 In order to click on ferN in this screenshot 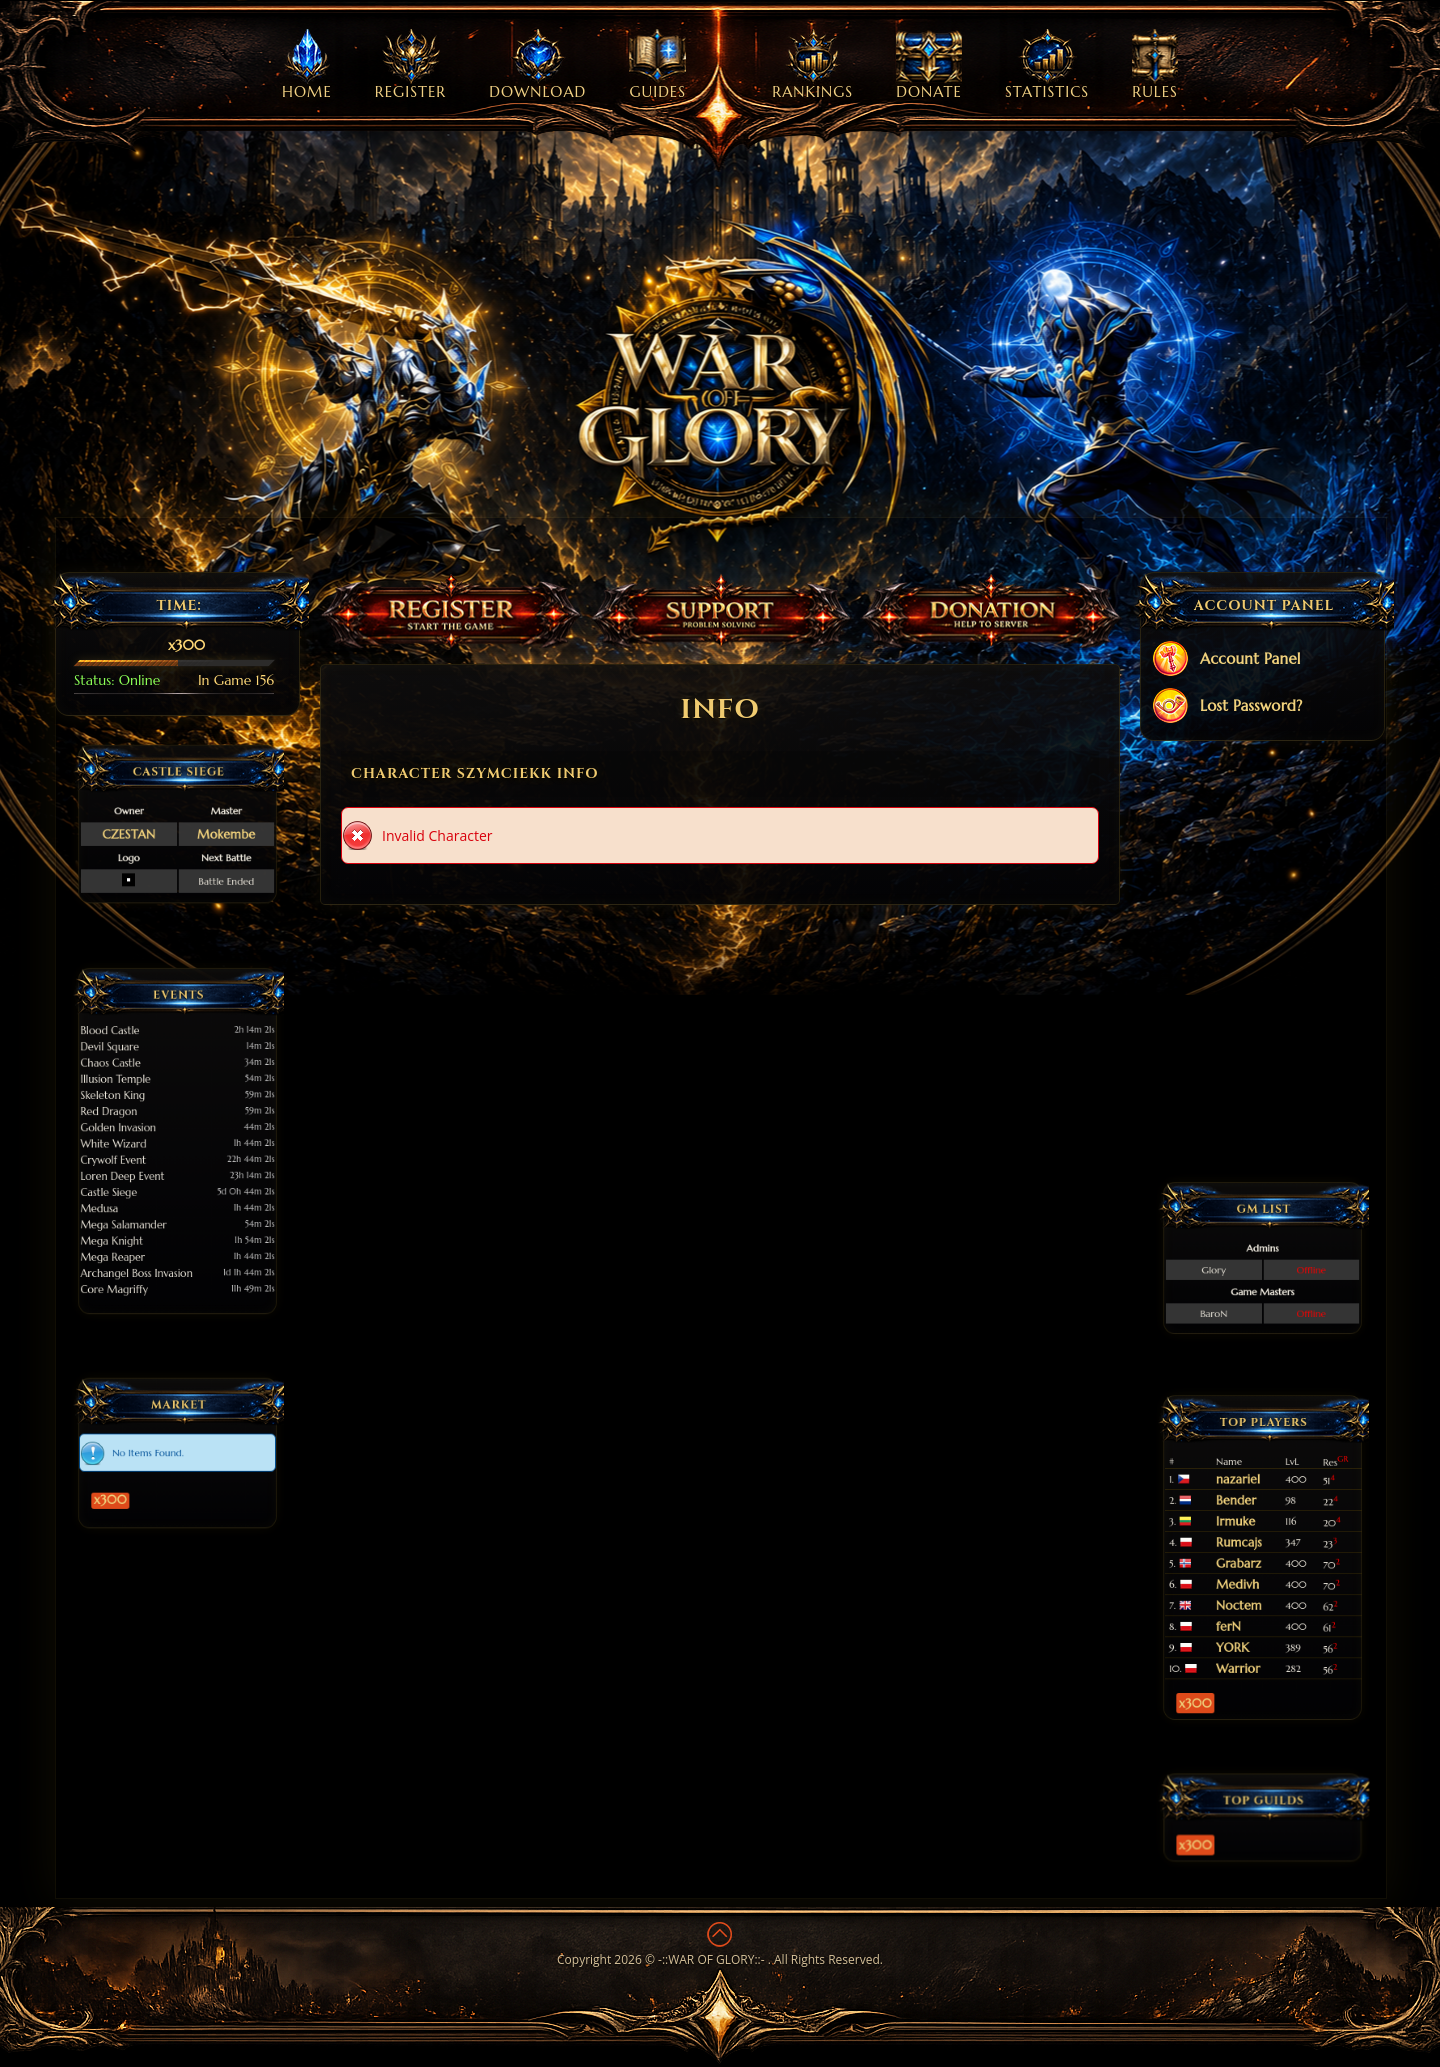, I will do `click(1245, 1592)`.